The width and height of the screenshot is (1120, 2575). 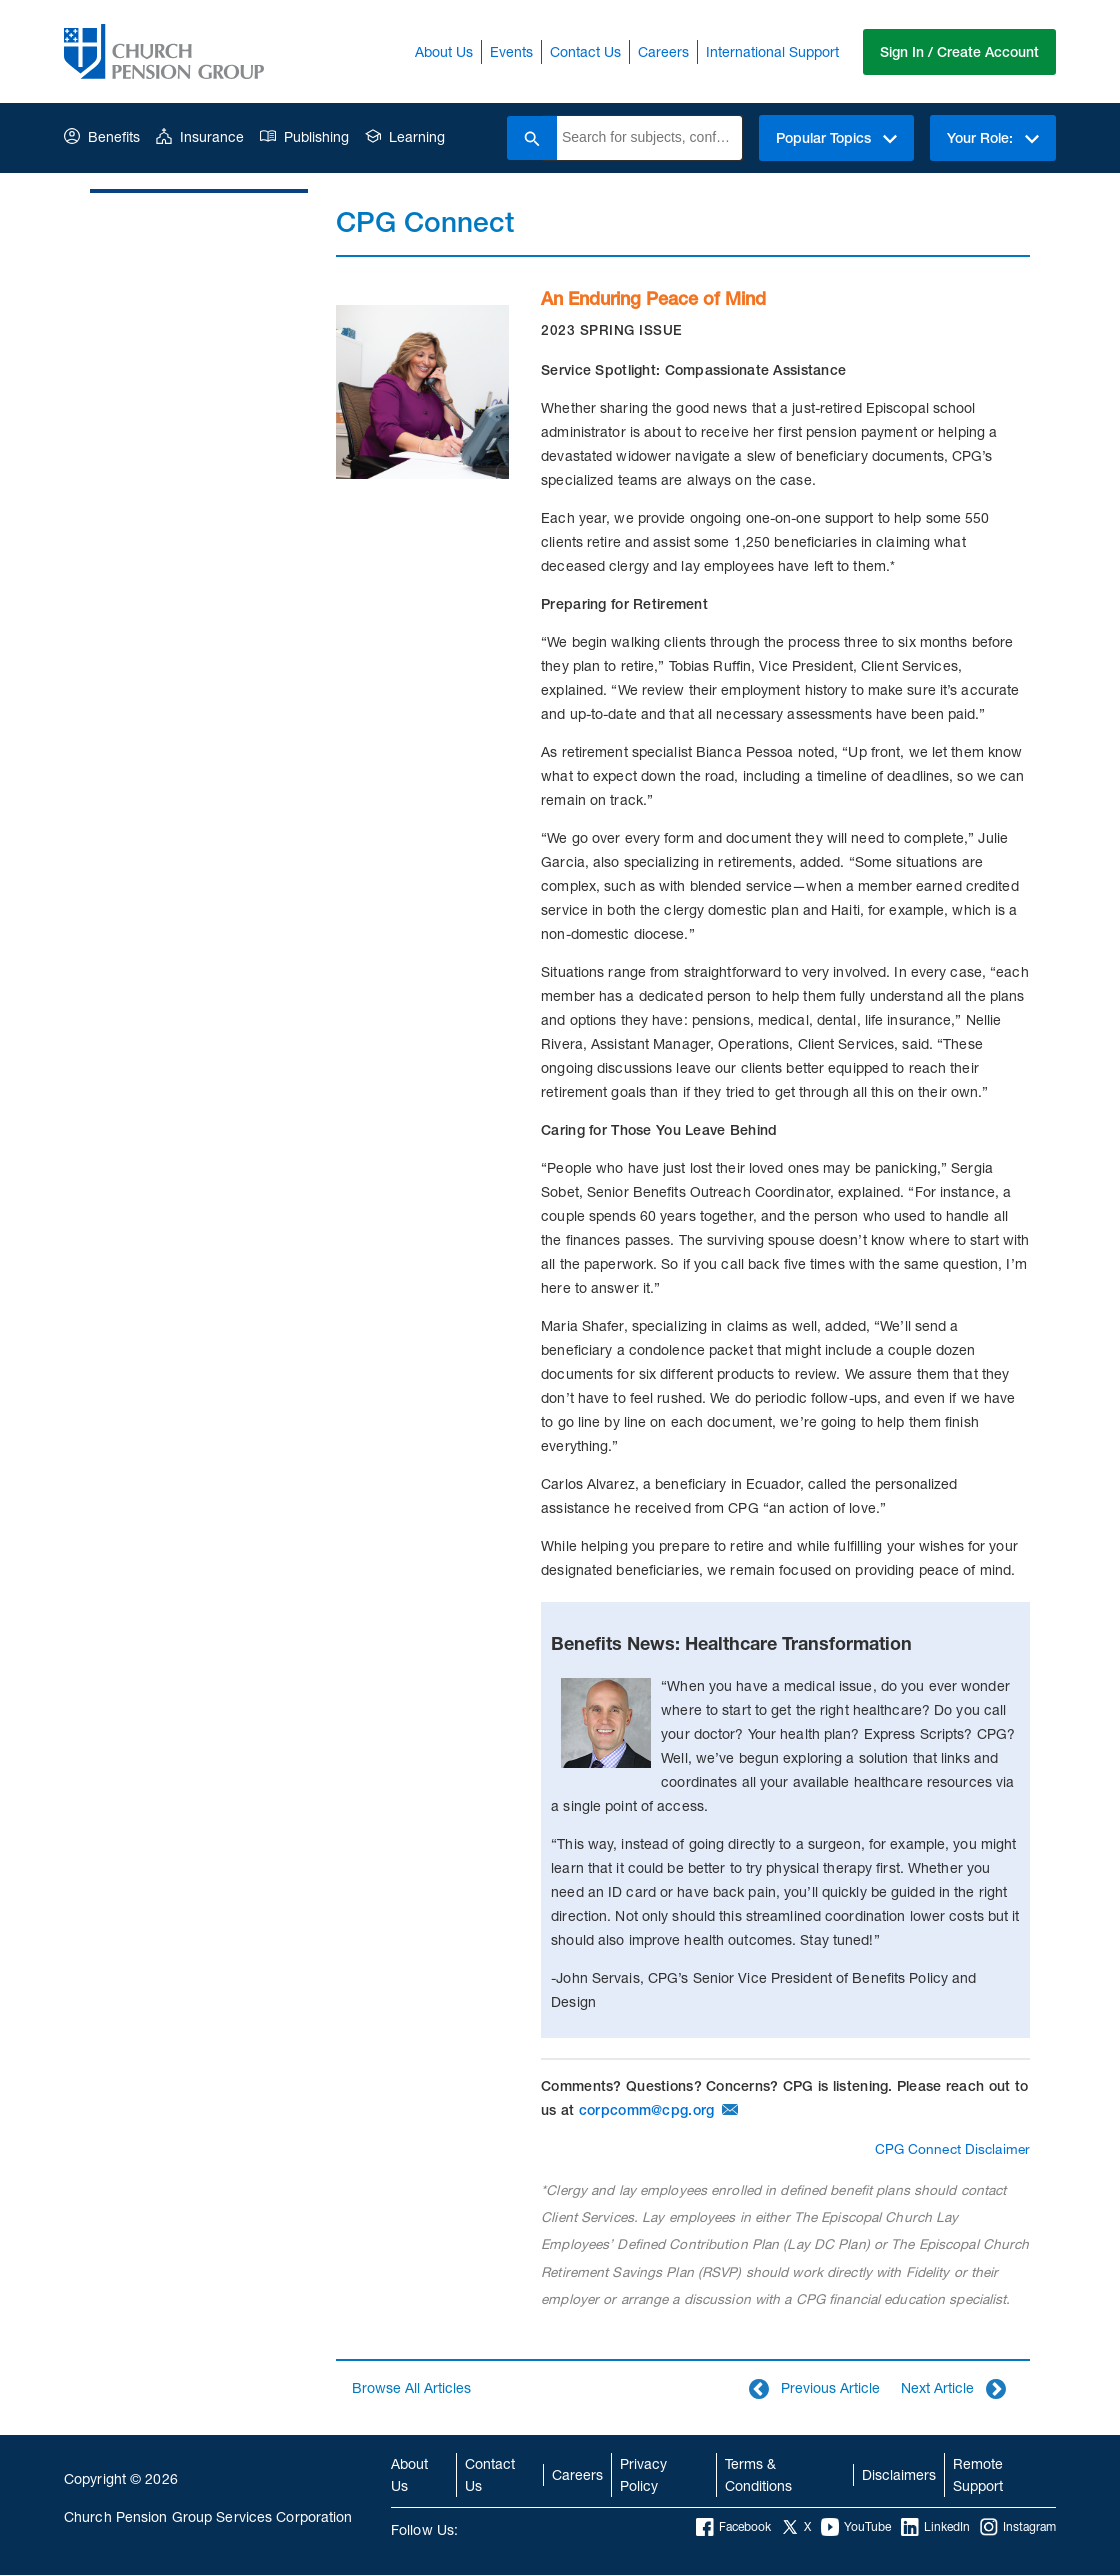 What do you see at coordinates (444, 51) in the screenshot?
I see `About Us` at bounding box center [444, 51].